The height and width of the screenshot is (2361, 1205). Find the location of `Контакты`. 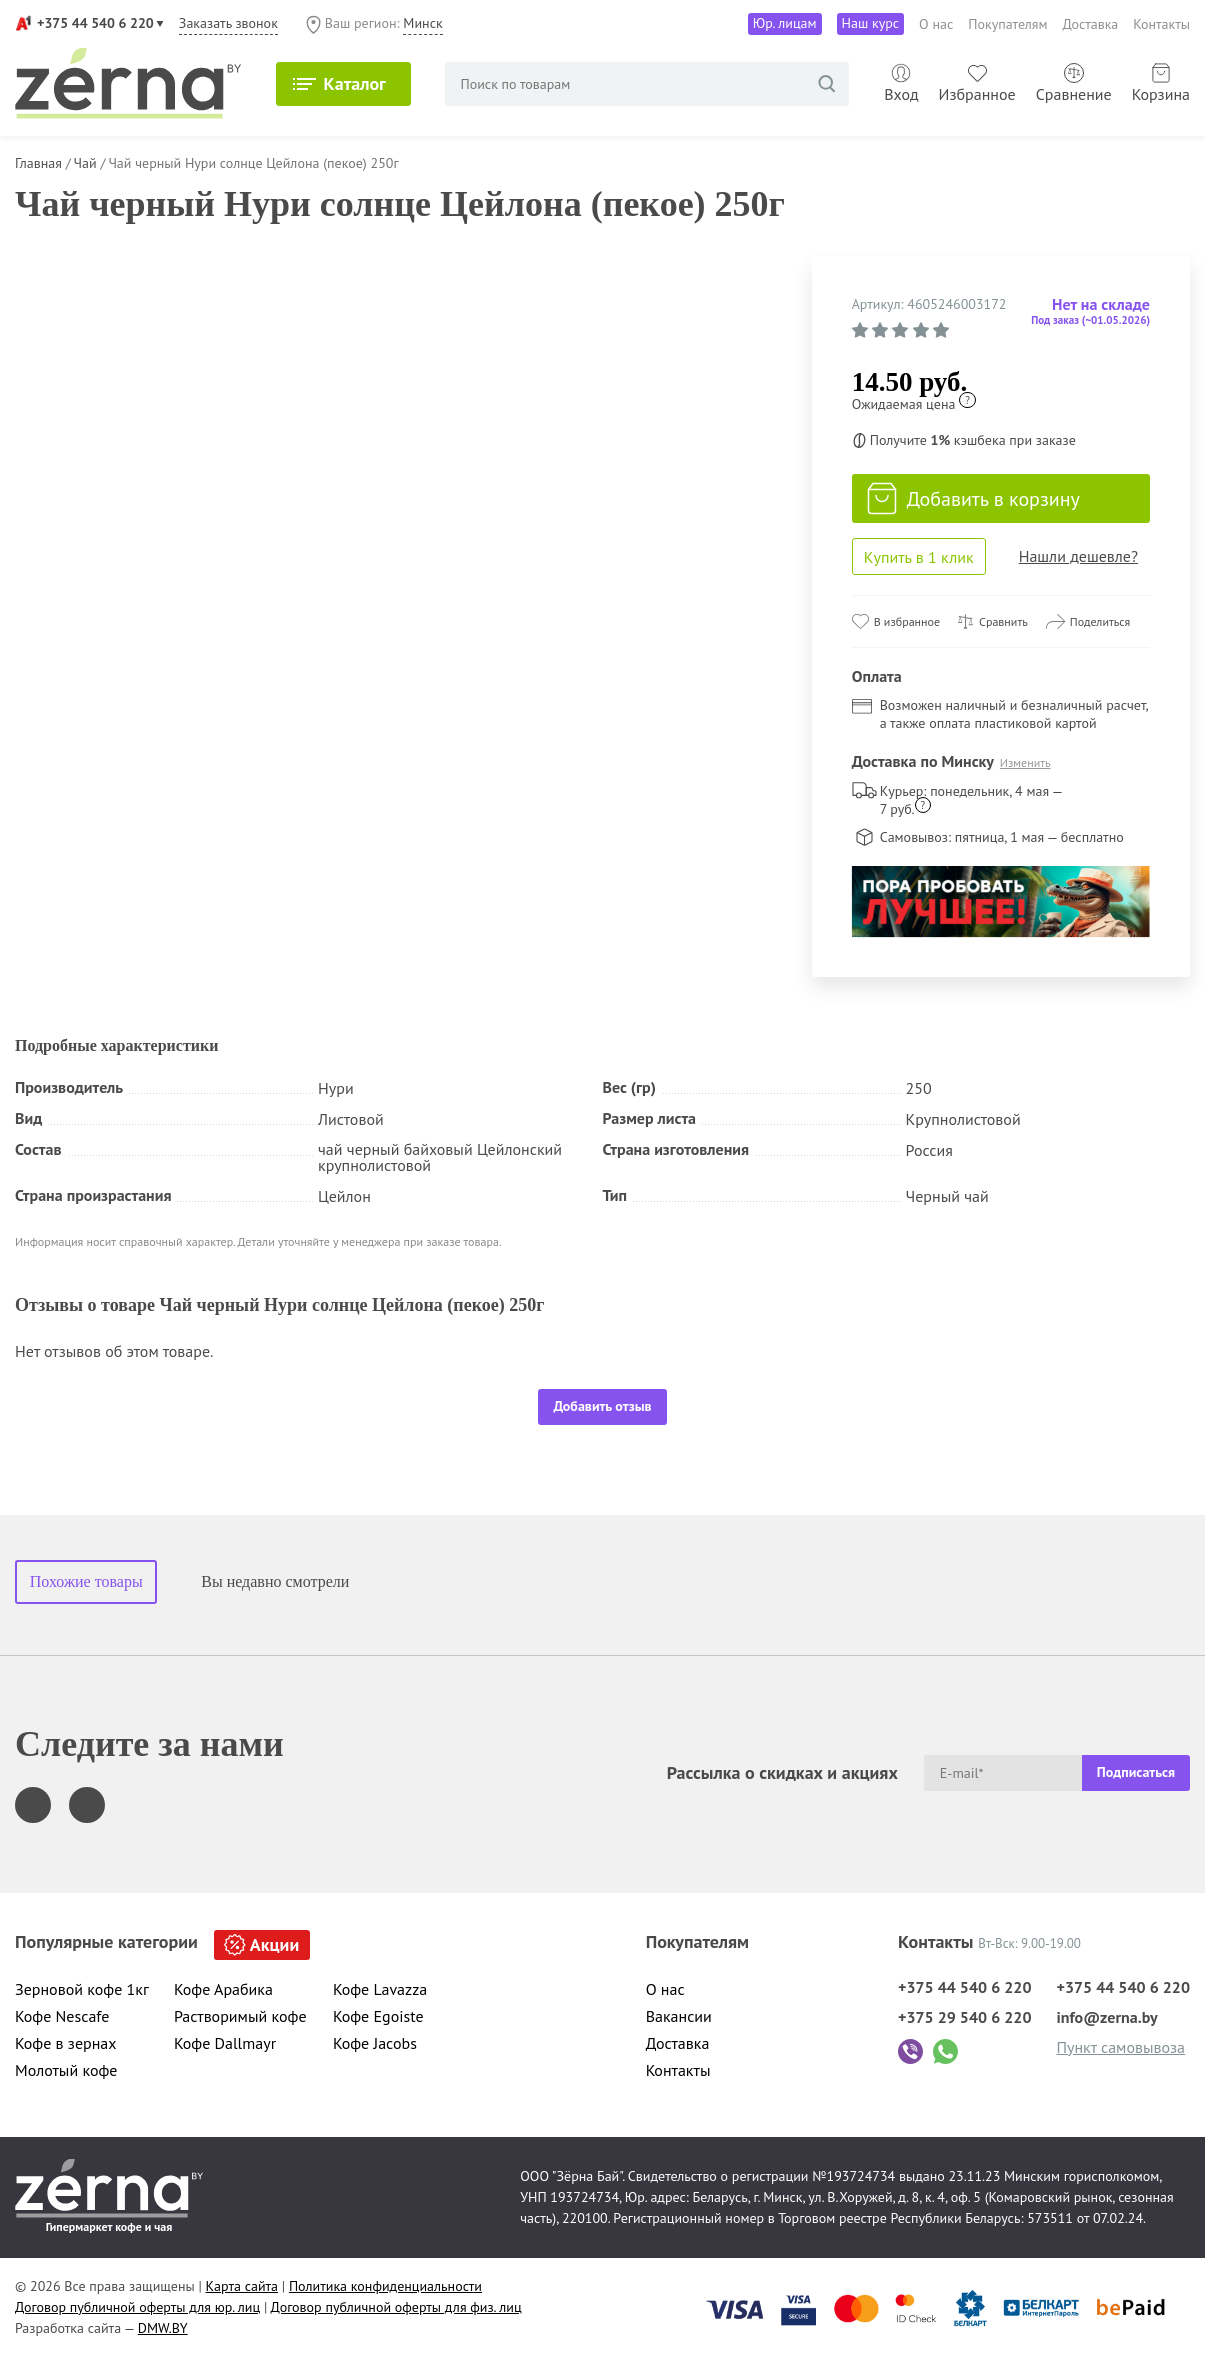

Контакты is located at coordinates (1161, 24).